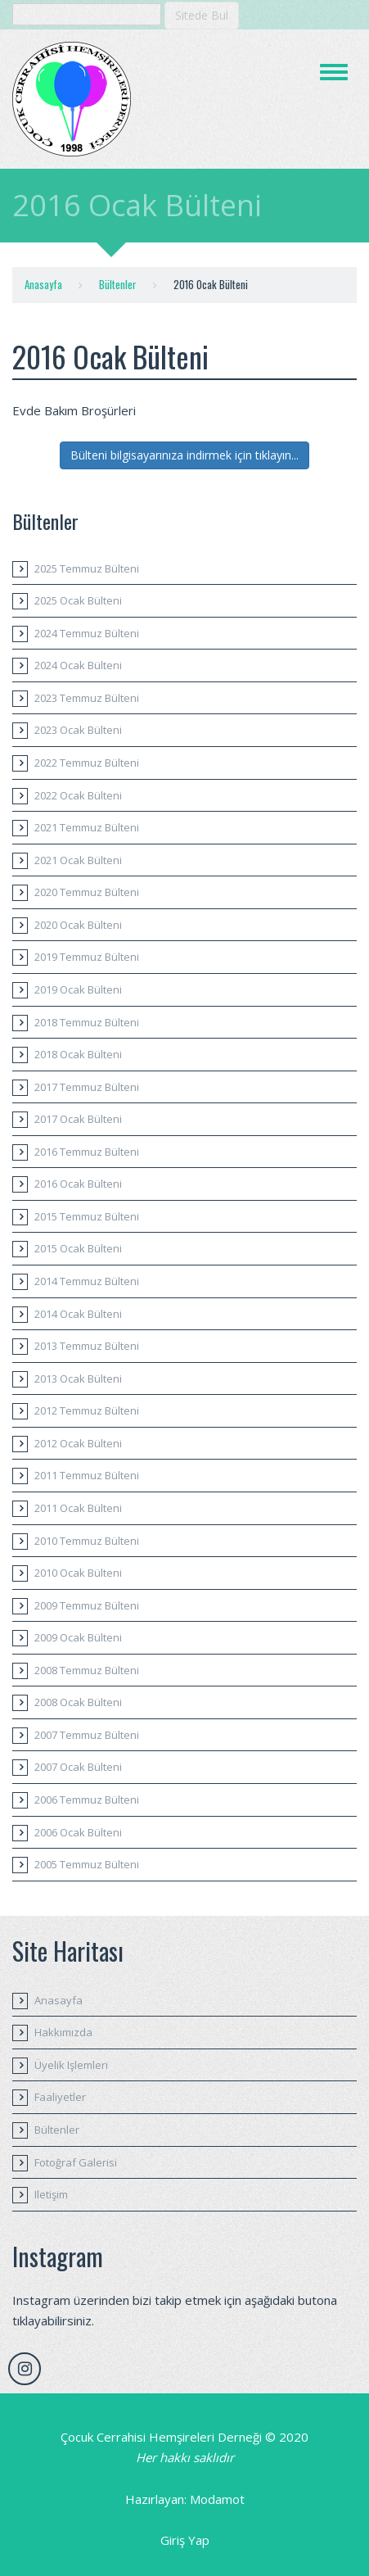  What do you see at coordinates (86, 1799) in the screenshot?
I see `2006 Temmuz Bülteni` at bounding box center [86, 1799].